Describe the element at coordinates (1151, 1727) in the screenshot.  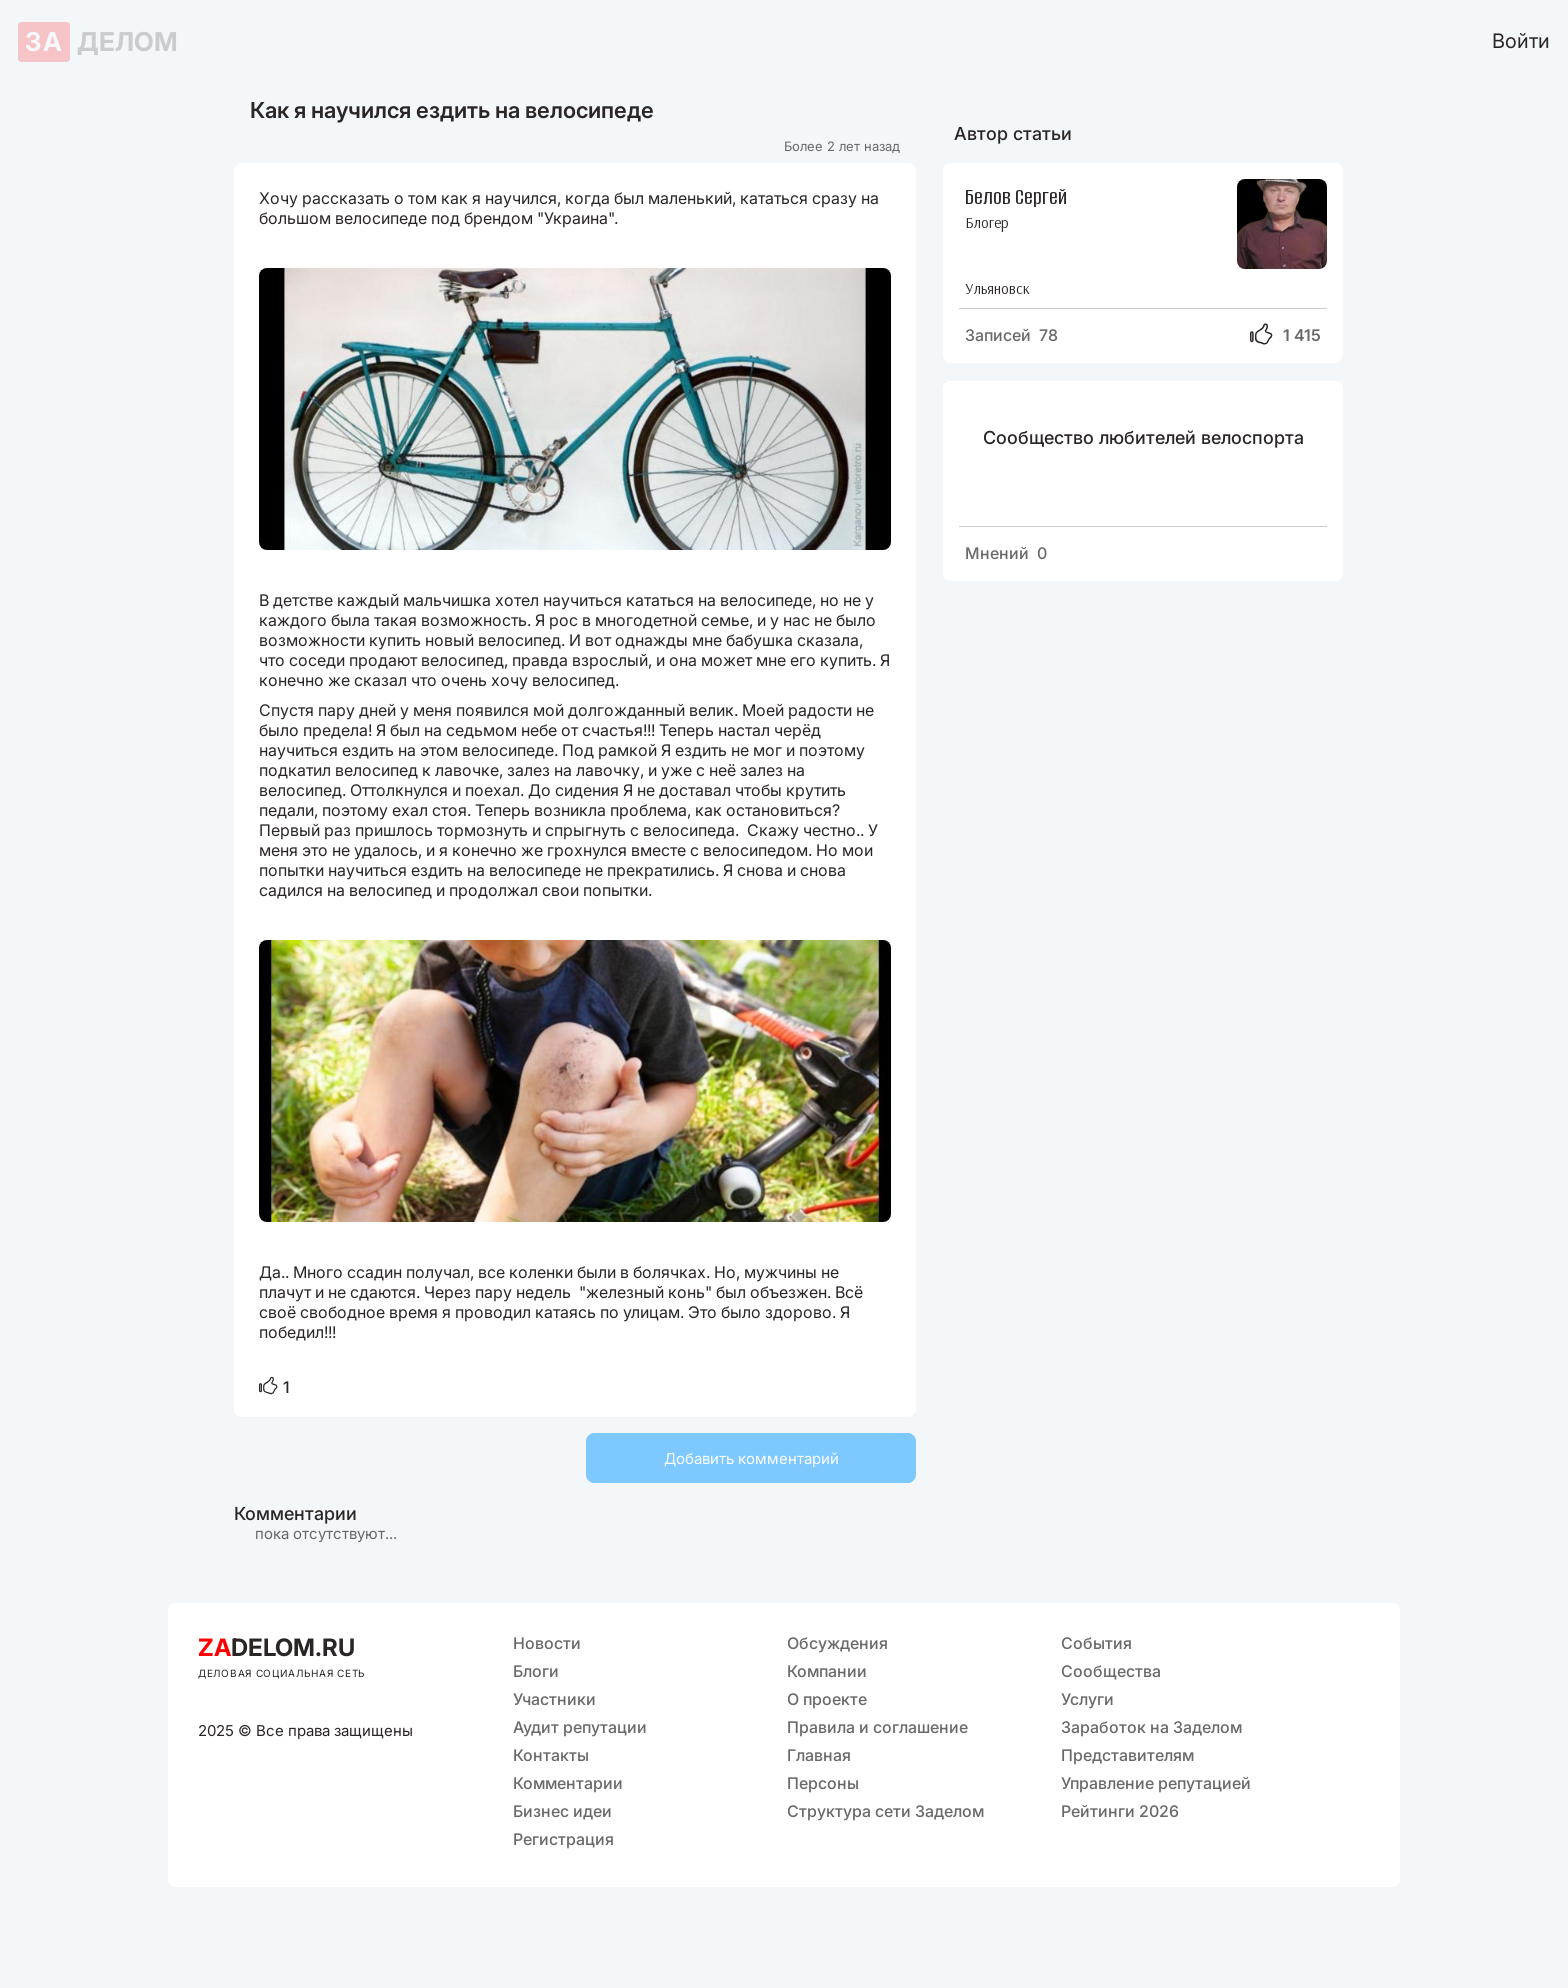
I see `Заработок на Заделом` at that location.